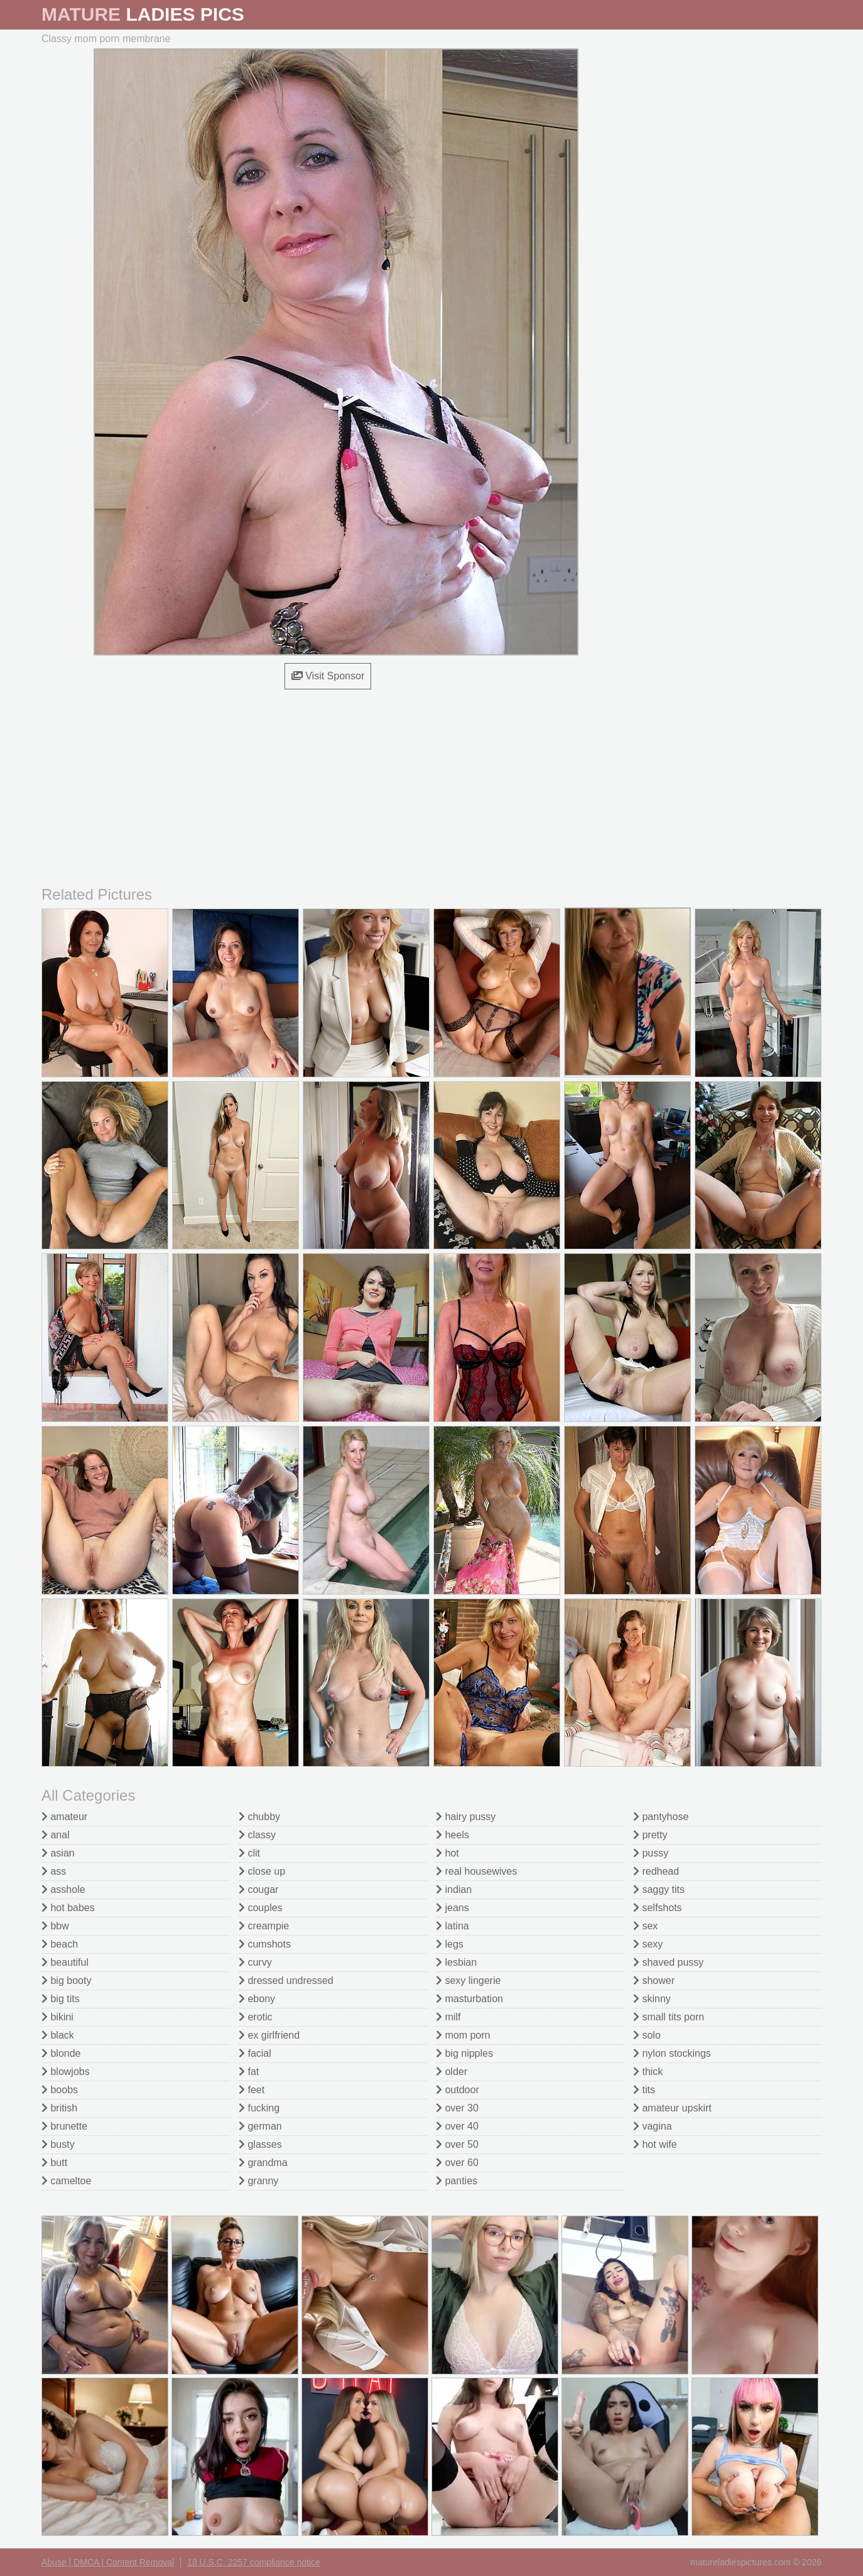 The image size is (863, 2576). Describe the element at coordinates (55, 1835) in the screenshot. I see `anal` at that location.